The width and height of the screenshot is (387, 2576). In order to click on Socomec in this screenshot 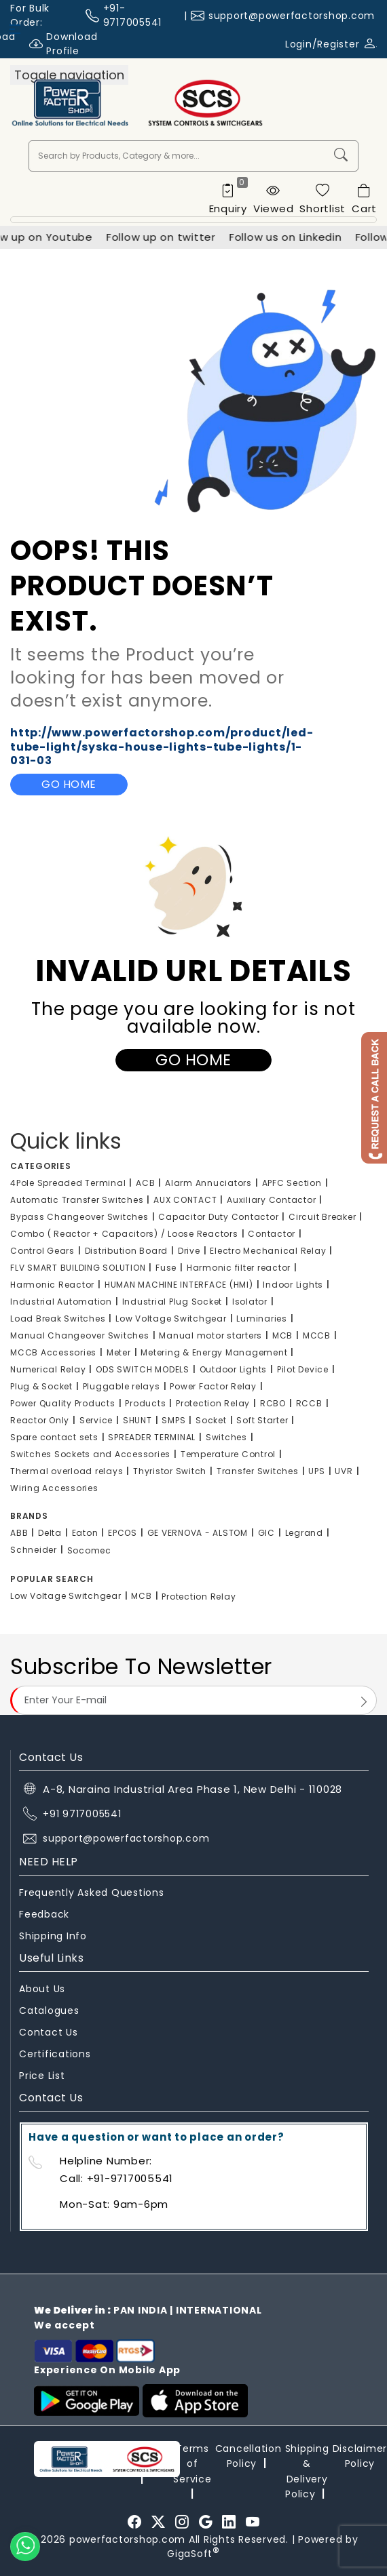, I will do `click(89, 1550)`.